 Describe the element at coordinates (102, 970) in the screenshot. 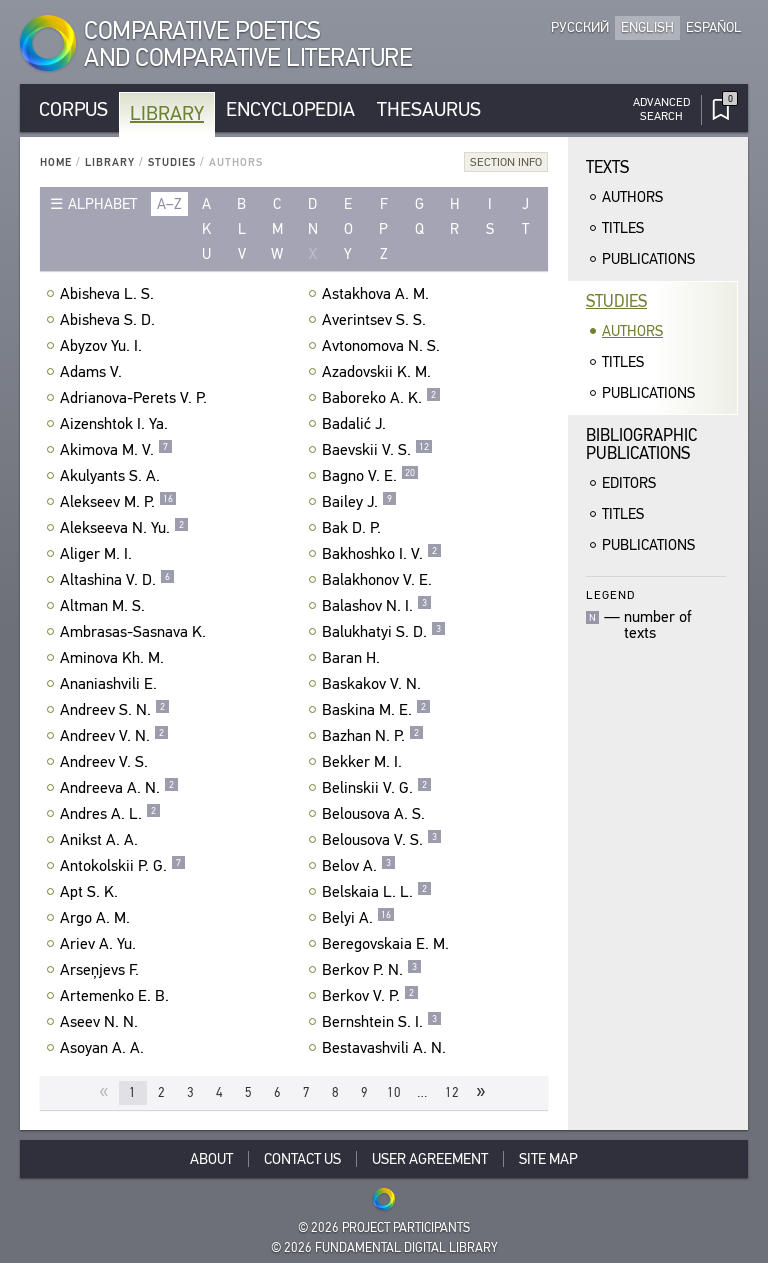

I see `Arseņjevs F.` at that location.